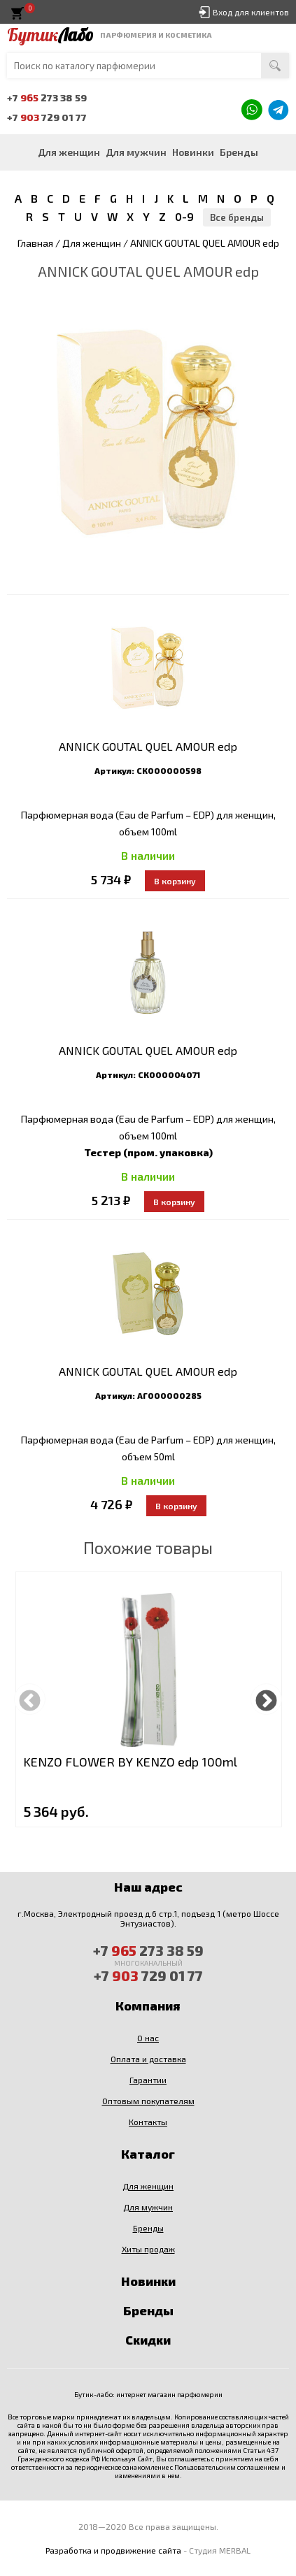 This screenshot has width=296, height=2576. What do you see at coordinates (266, 1699) in the screenshot?
I see `Next` at bounding box center [266, 1699].